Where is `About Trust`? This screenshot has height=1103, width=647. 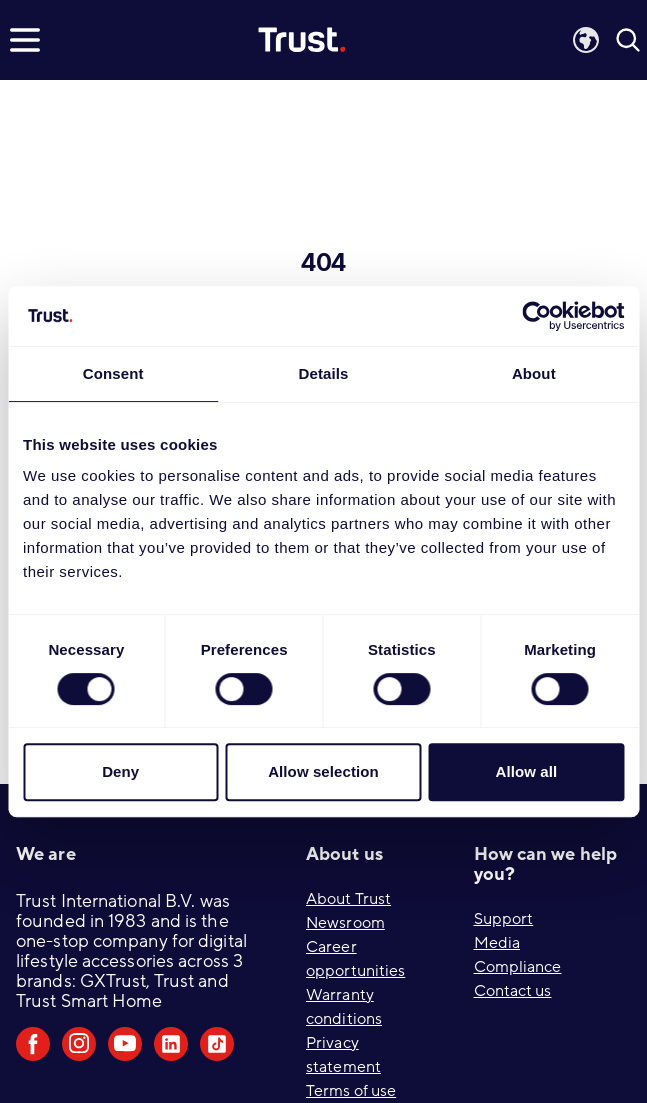 About Trust is located at coordinates (348, 899).